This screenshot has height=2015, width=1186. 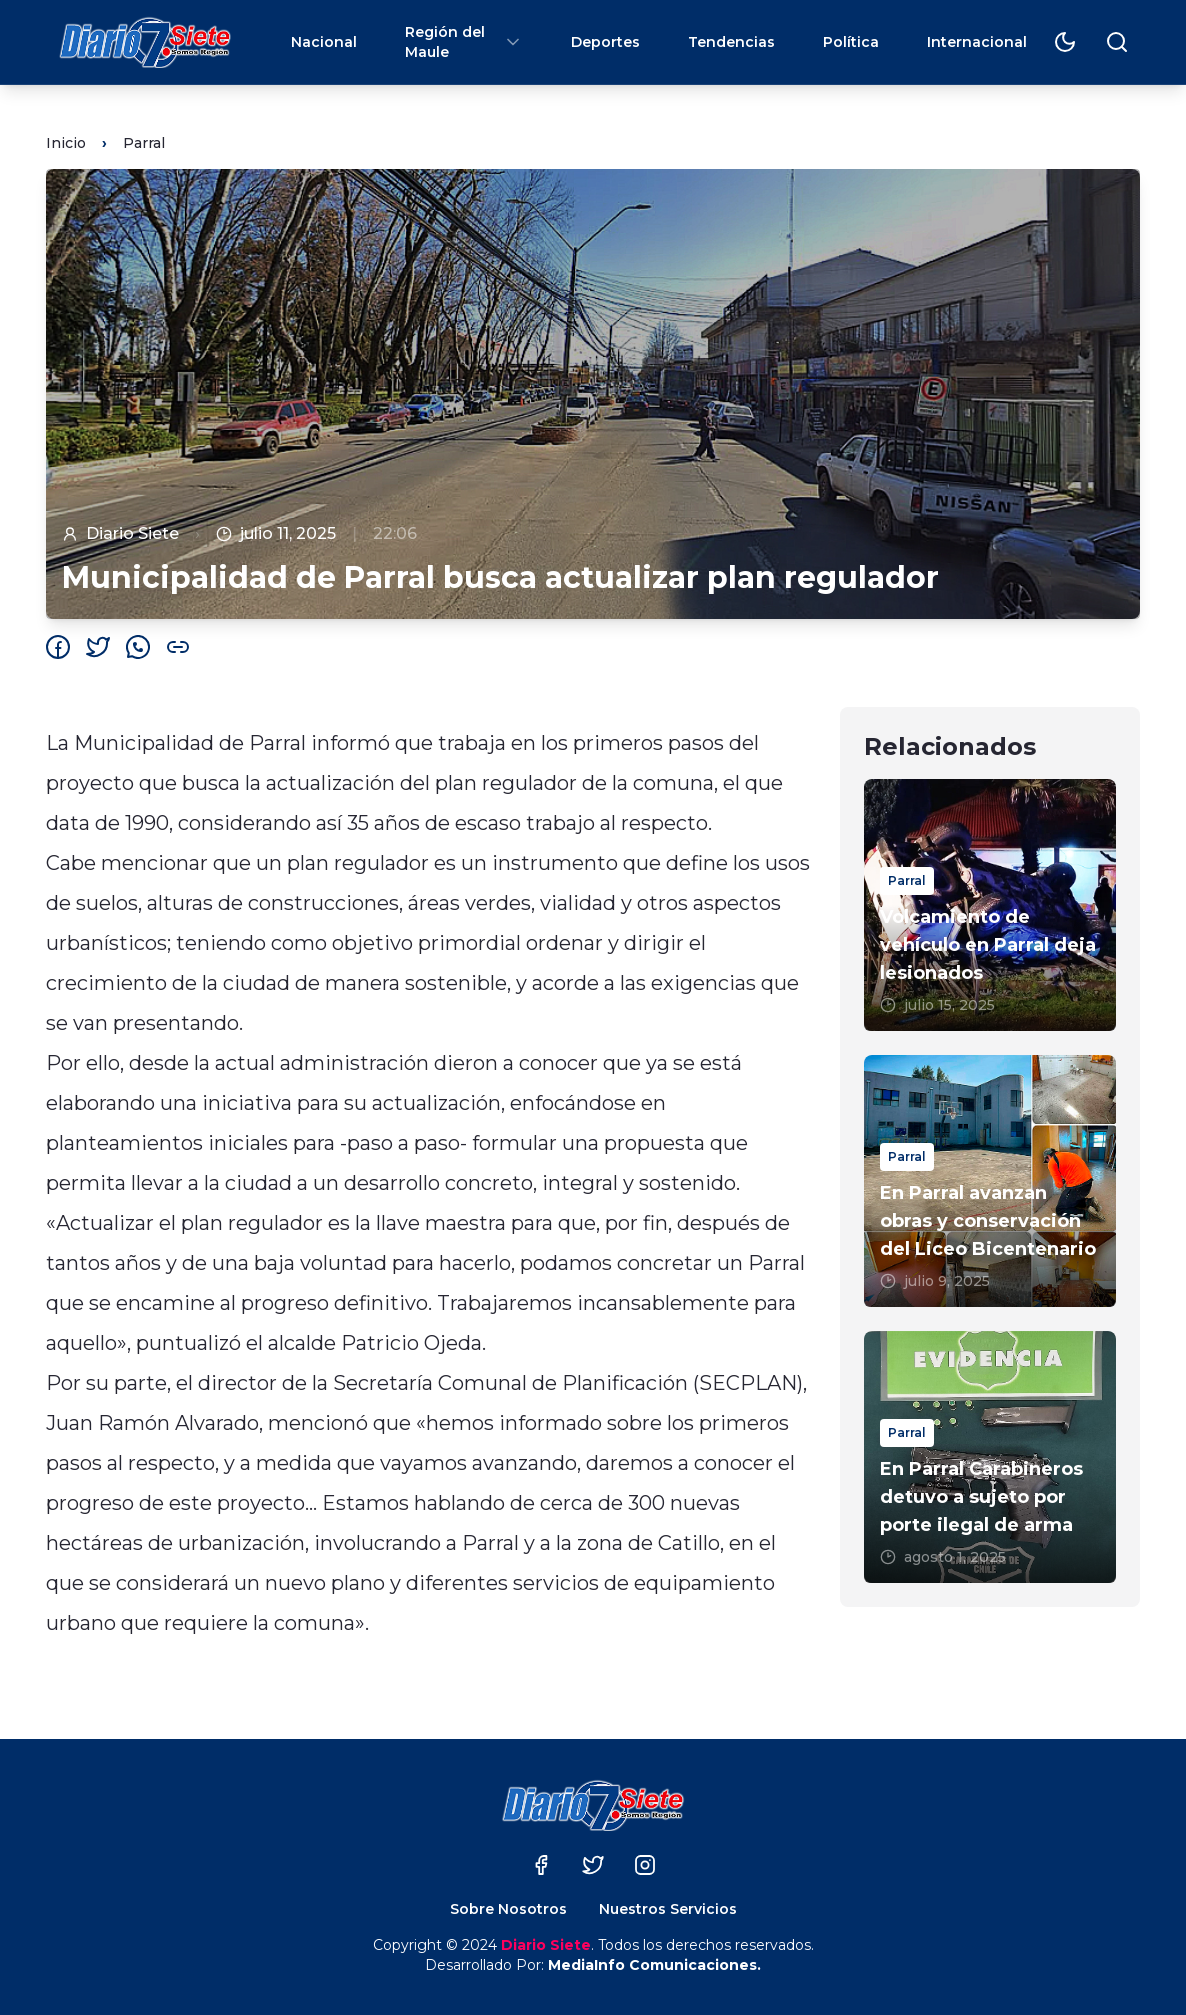 What do you see at coordinates (731, 42) in the screenshot?
I see `Tendencias` at bounding box center [731, 42].